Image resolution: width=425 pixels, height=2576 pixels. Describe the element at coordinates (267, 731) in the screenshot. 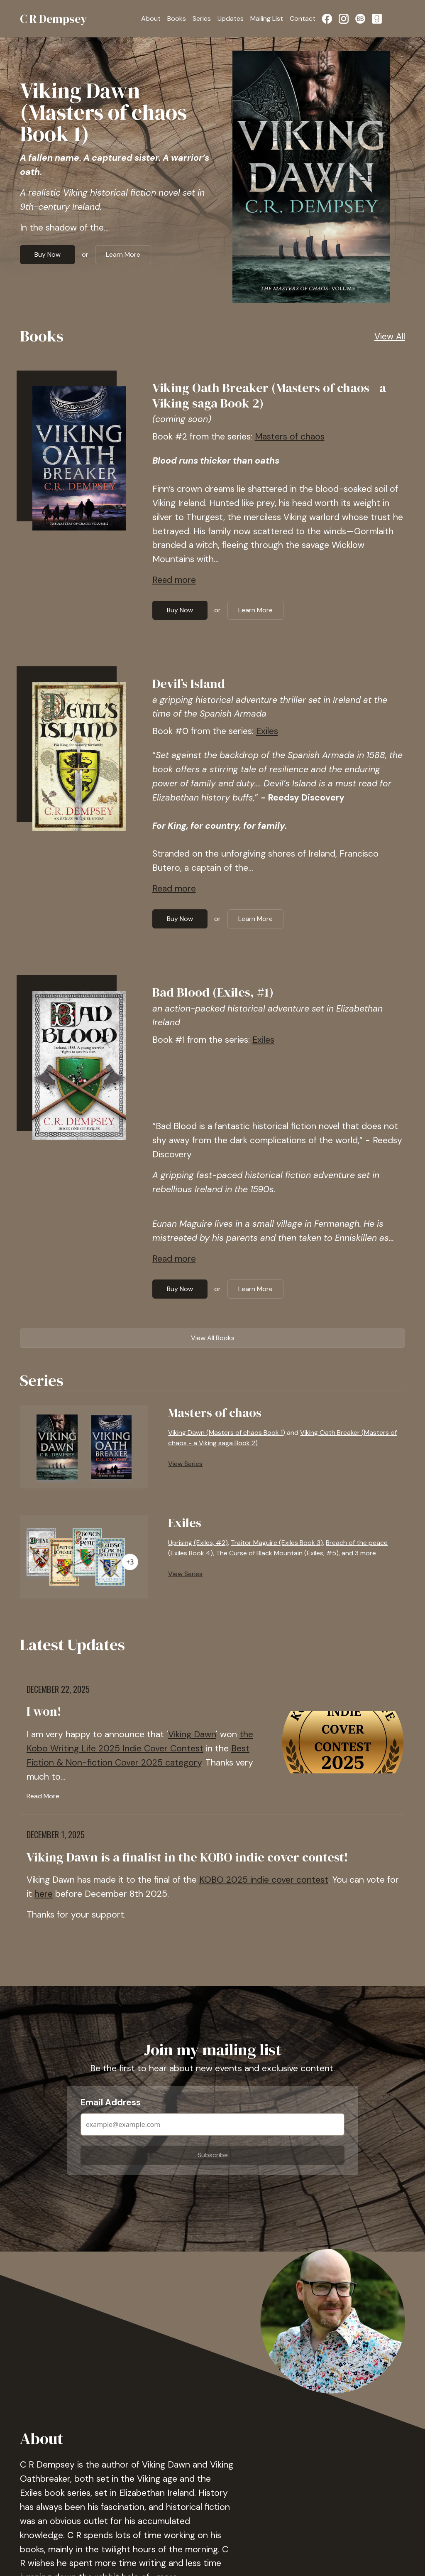

I see `Exiles` at that location.